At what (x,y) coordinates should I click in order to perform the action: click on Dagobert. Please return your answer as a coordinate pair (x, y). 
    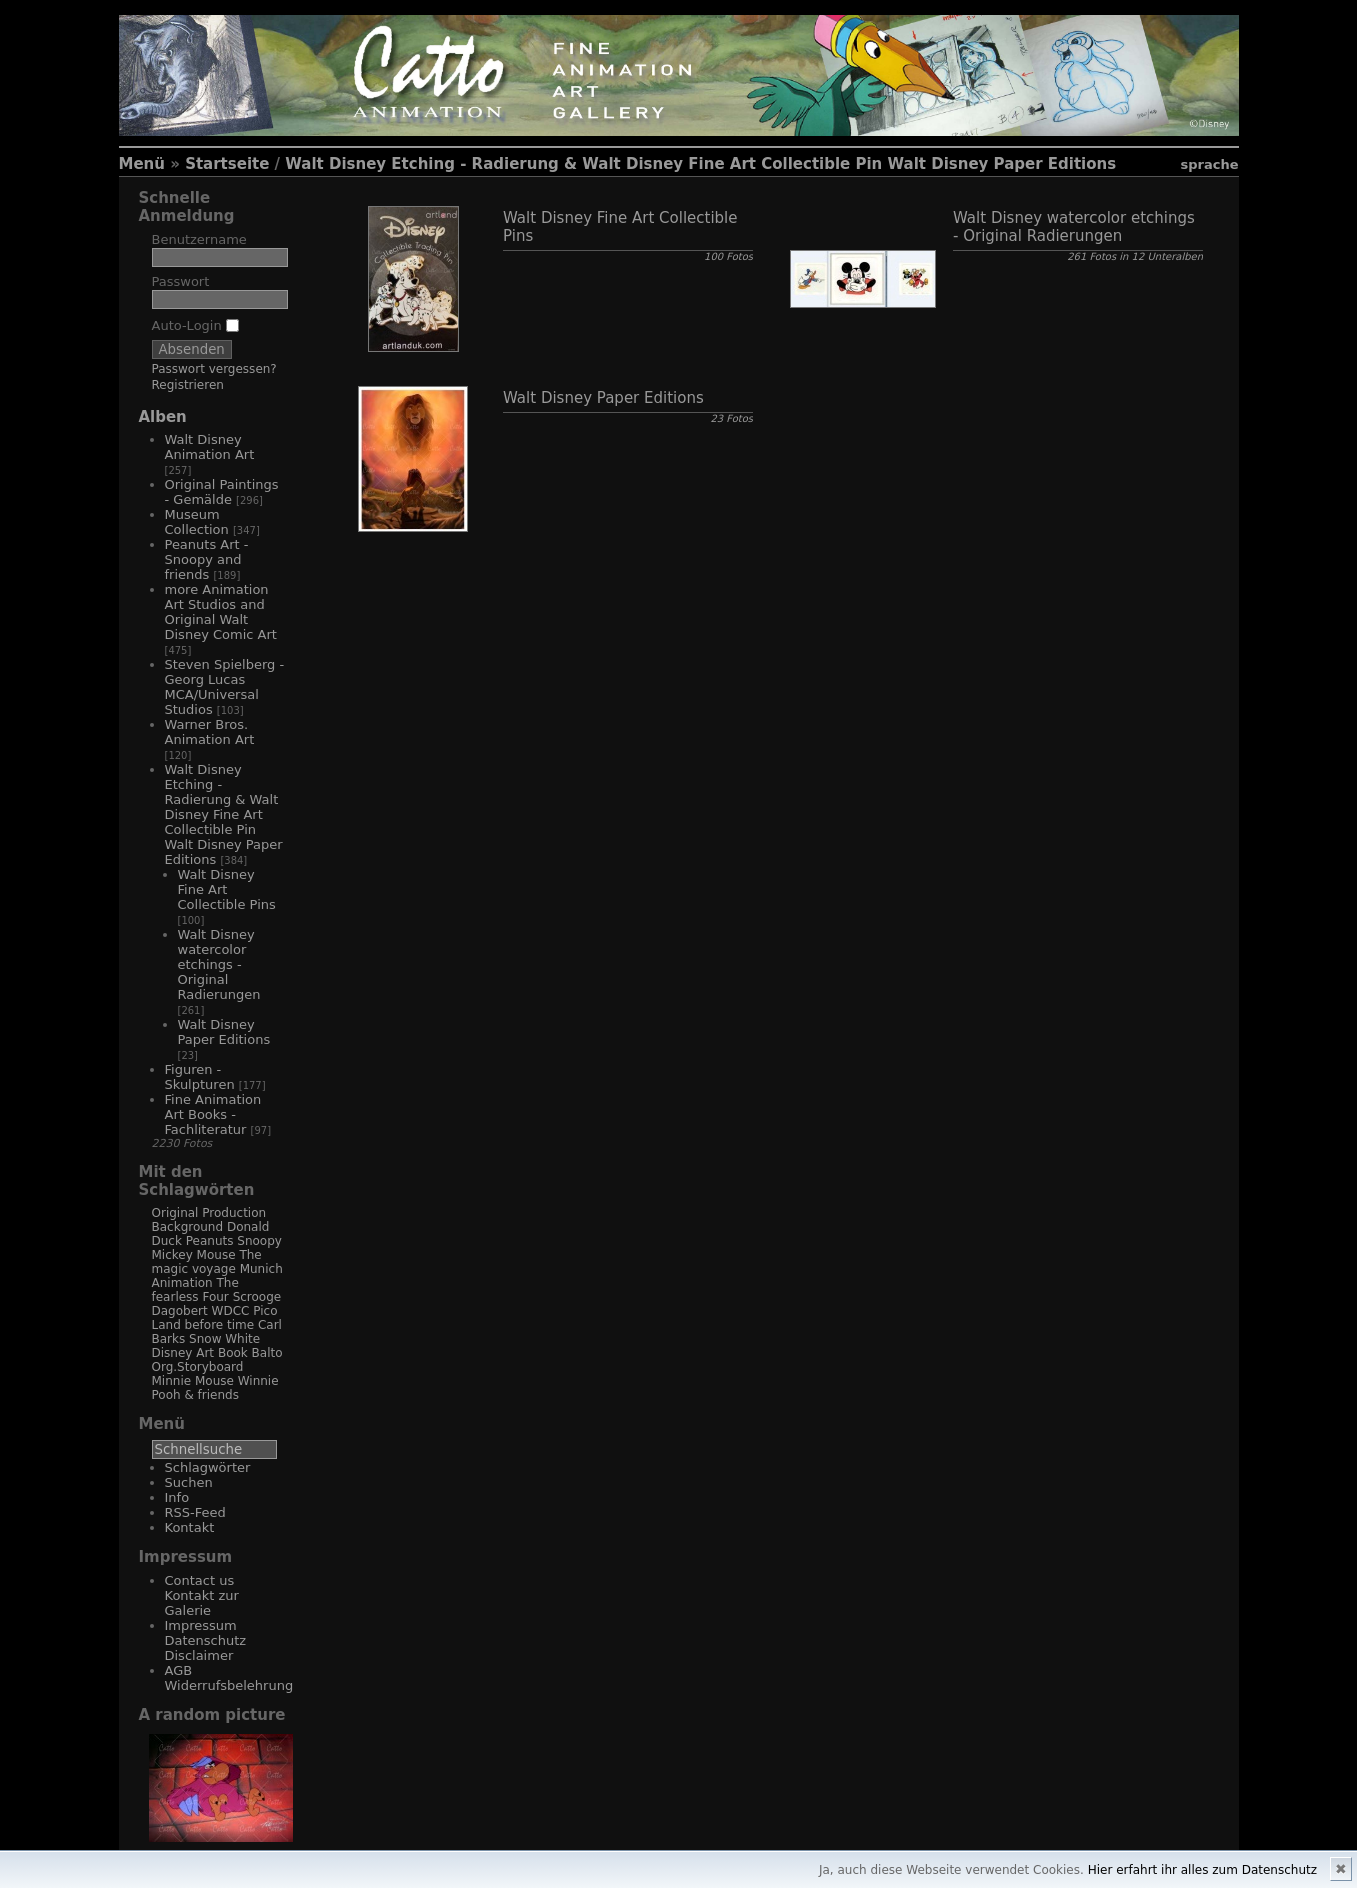
    Looking at the image, I should click on (180, 1311).